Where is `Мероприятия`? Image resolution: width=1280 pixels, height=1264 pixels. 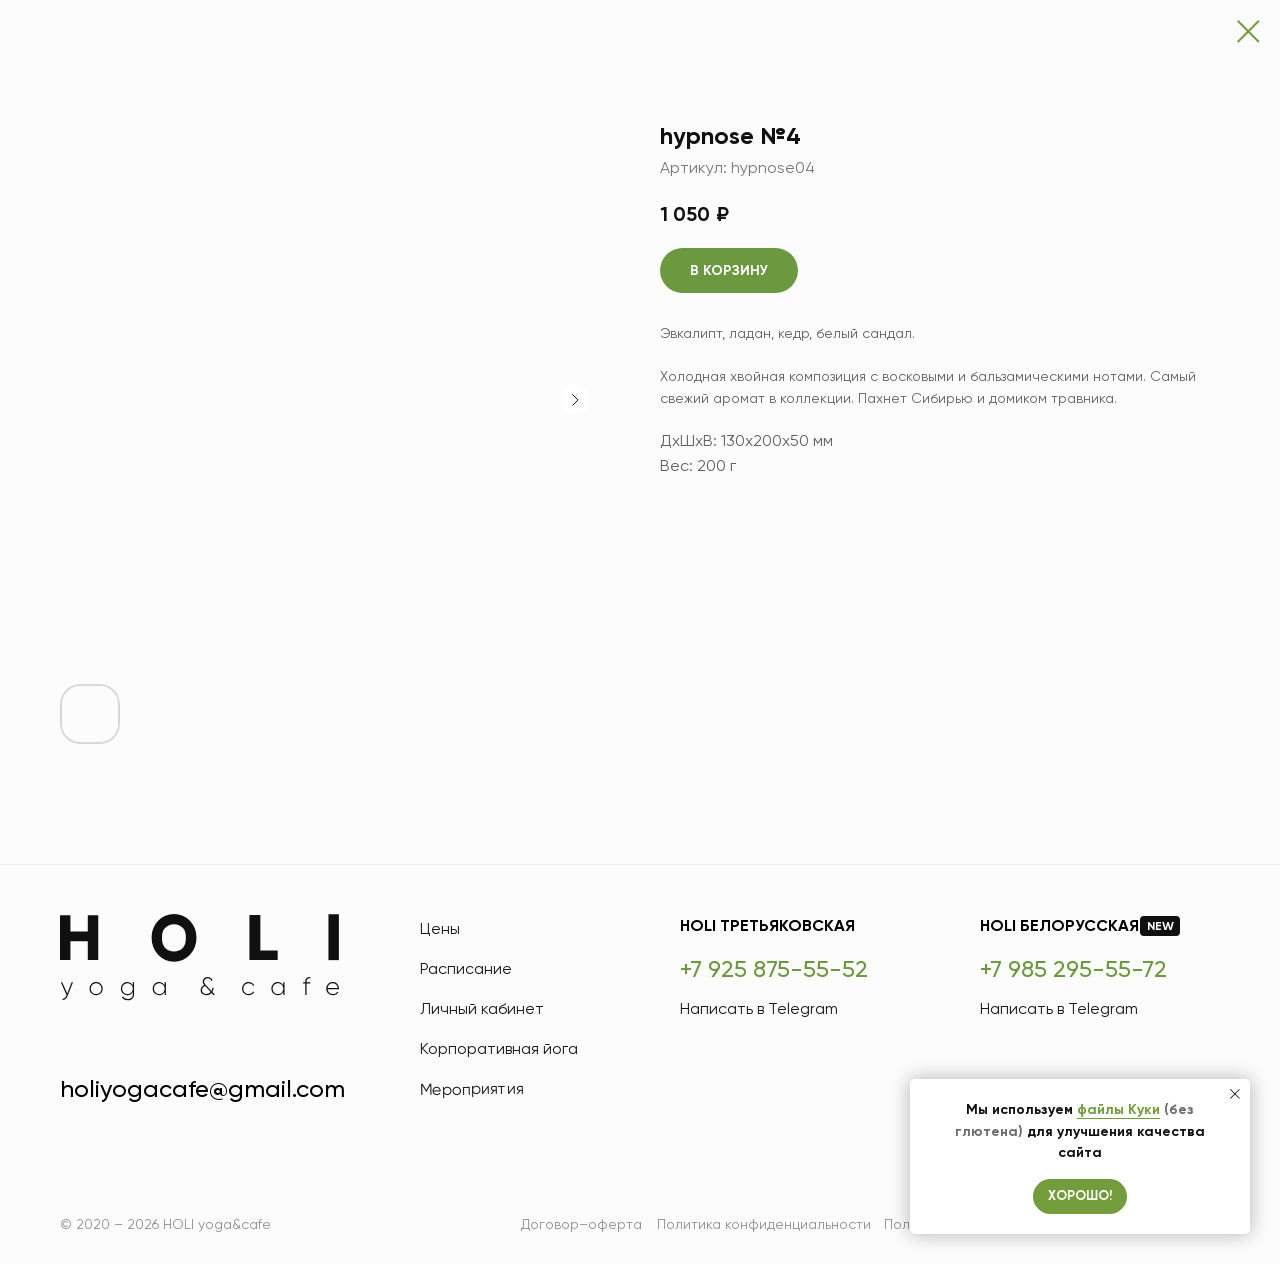
Мероприятия is located at coordinates (472, 1088).